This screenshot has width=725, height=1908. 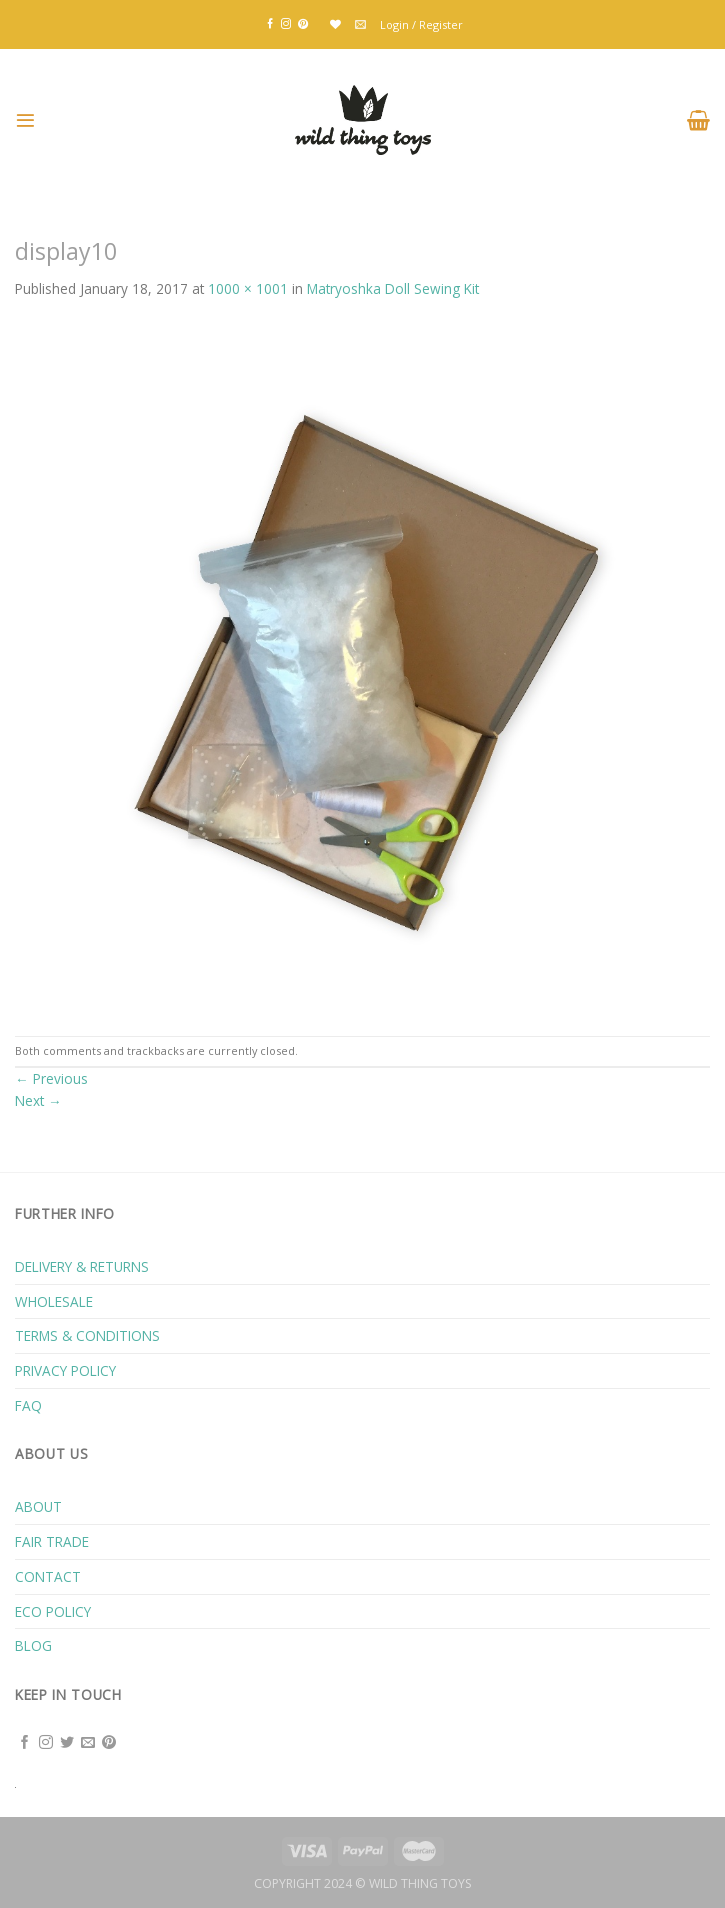 I want to click on [Follow on Instagram], so click(x=286, y=24).